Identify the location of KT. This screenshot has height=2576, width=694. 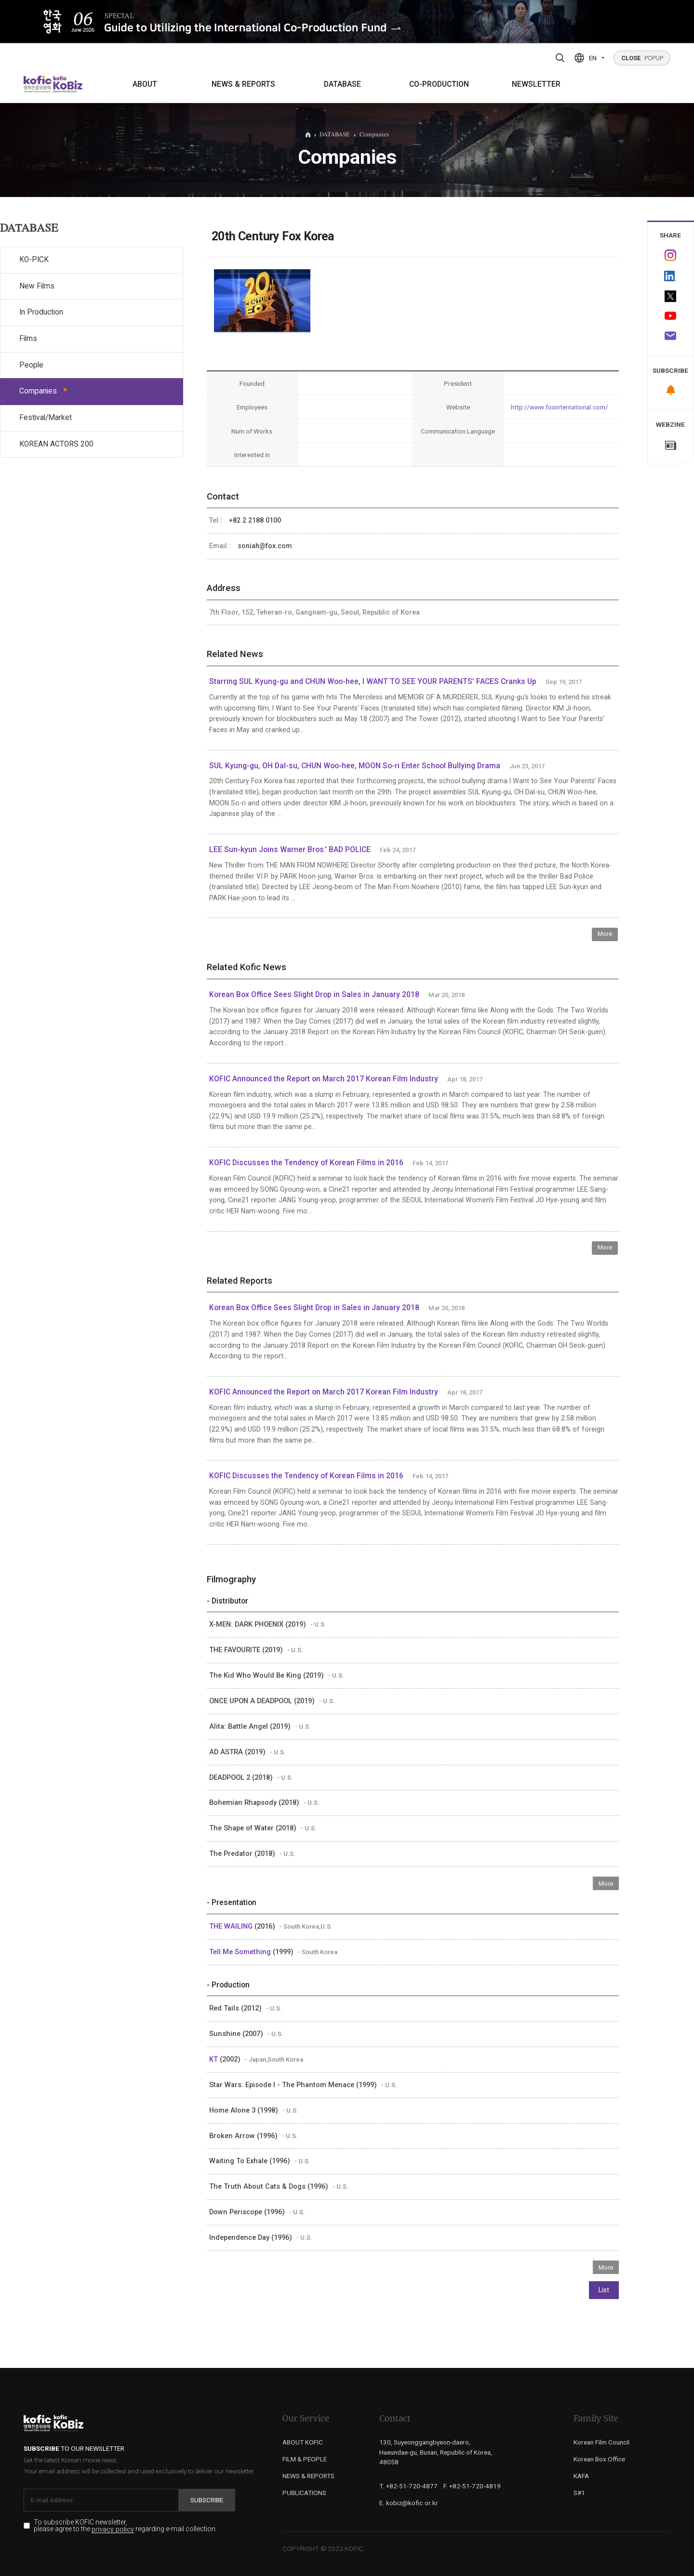
(214, 2059).